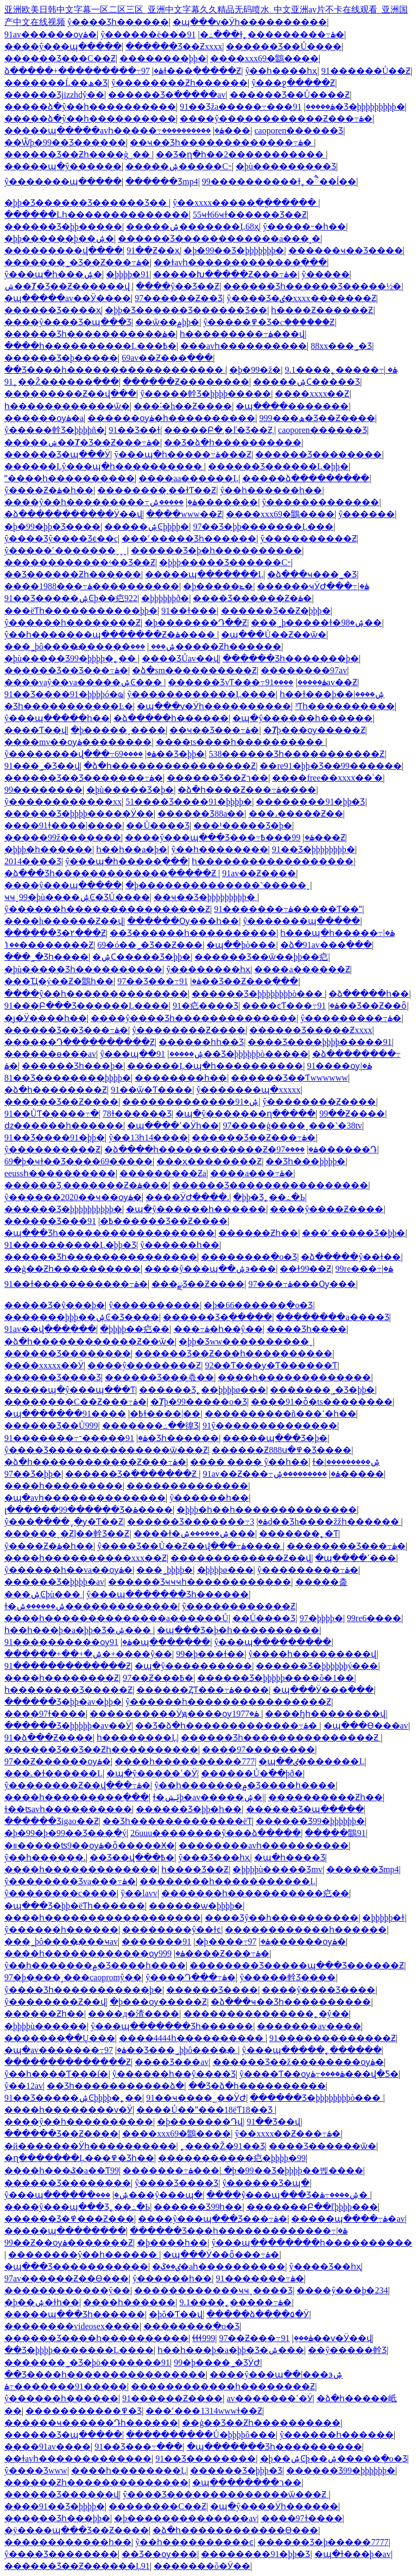 Image resolution: width=417 pixels, height=2576 pixels. I want to click on �����պ�ŷ���պ���Ƭ, so click(69, 1389).